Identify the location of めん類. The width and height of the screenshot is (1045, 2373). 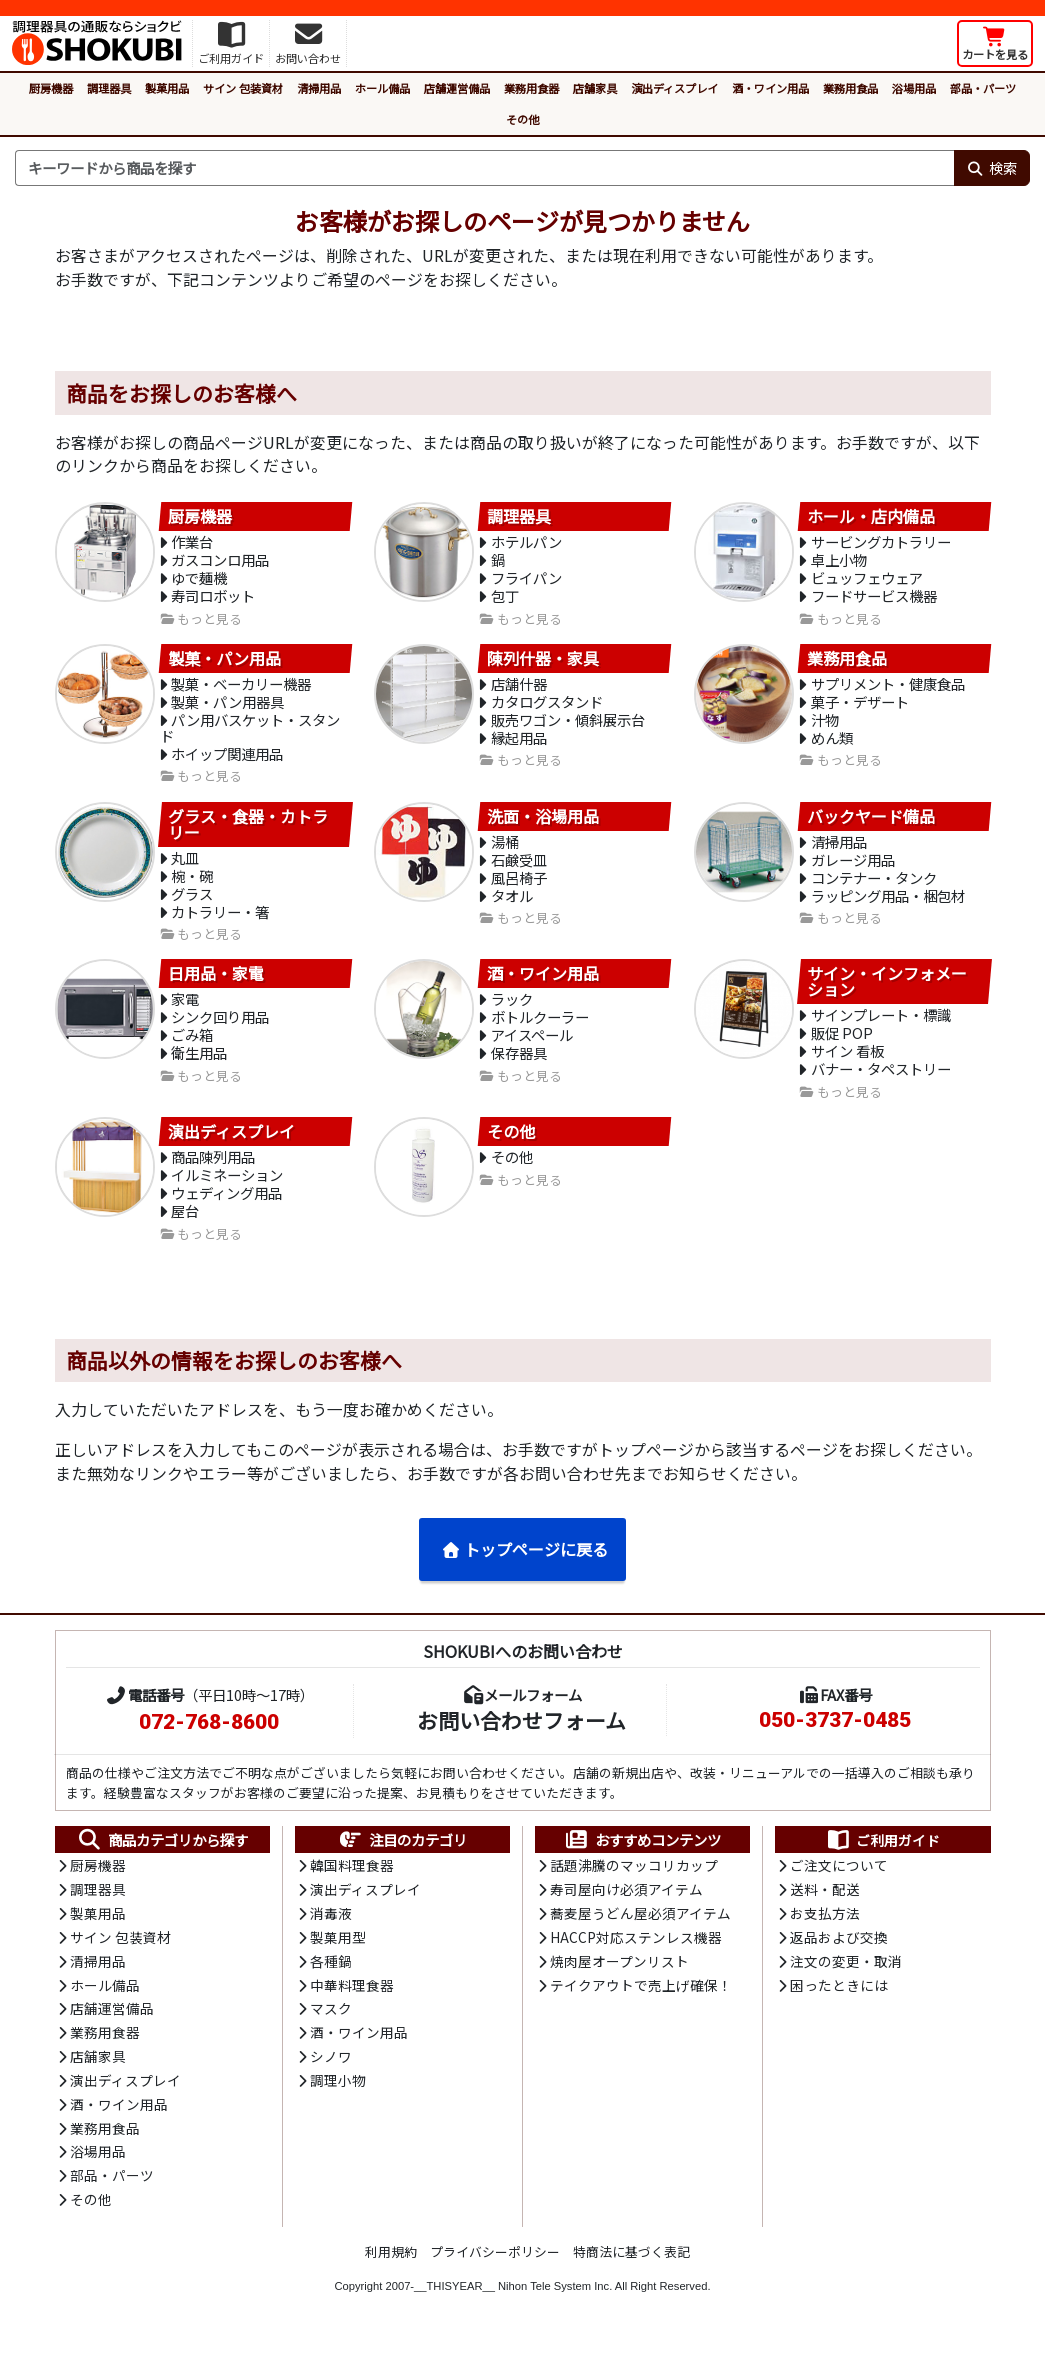
(832, 746).